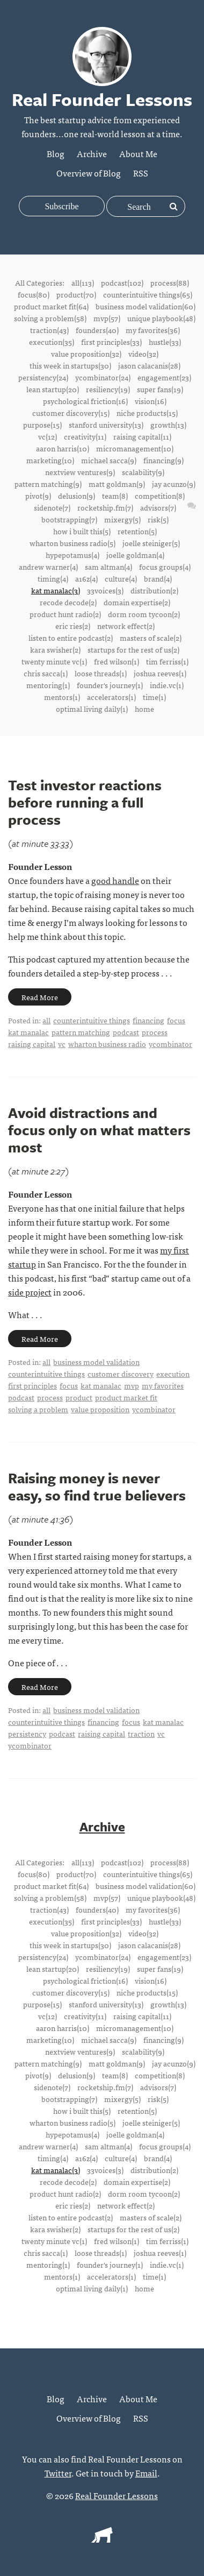  What do you see at coordinates (54, 661) in the screenshot?
I see `twenty minute vc(1)` at bounding box center [54, 661].